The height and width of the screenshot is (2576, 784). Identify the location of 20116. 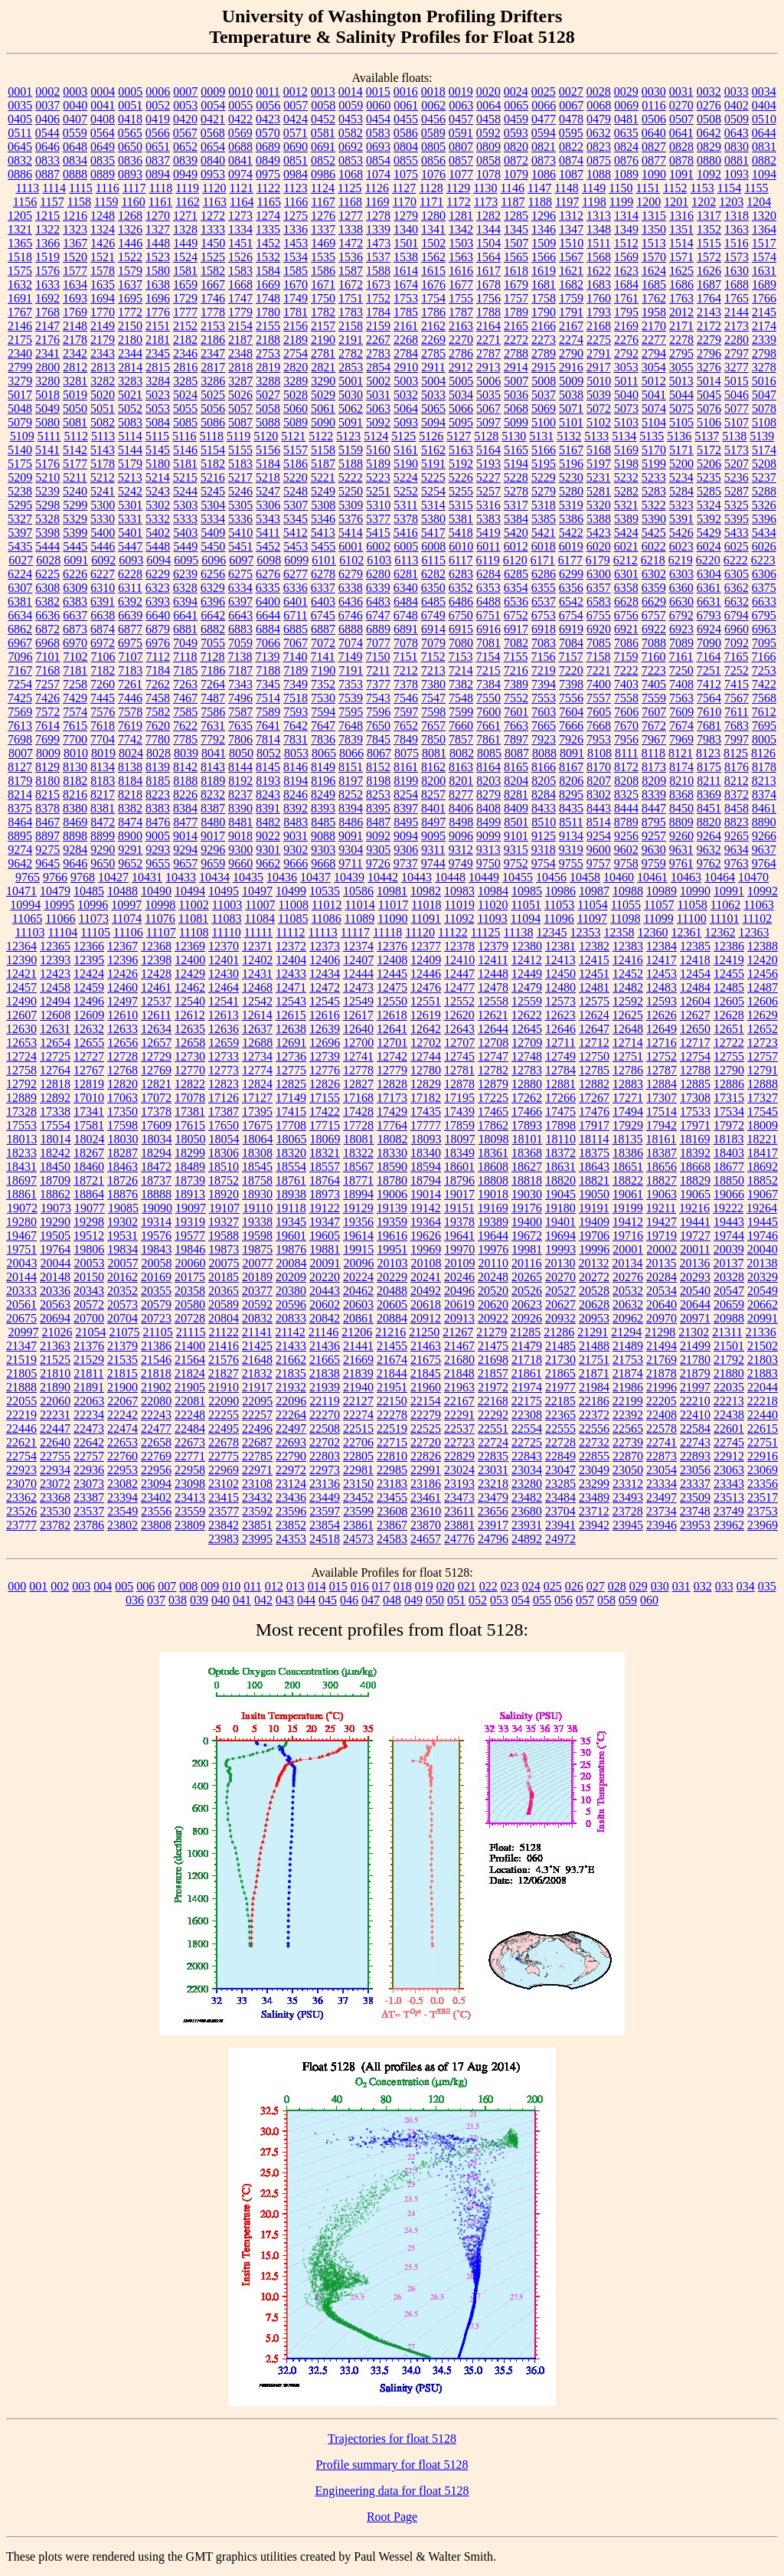
(526, 1263).